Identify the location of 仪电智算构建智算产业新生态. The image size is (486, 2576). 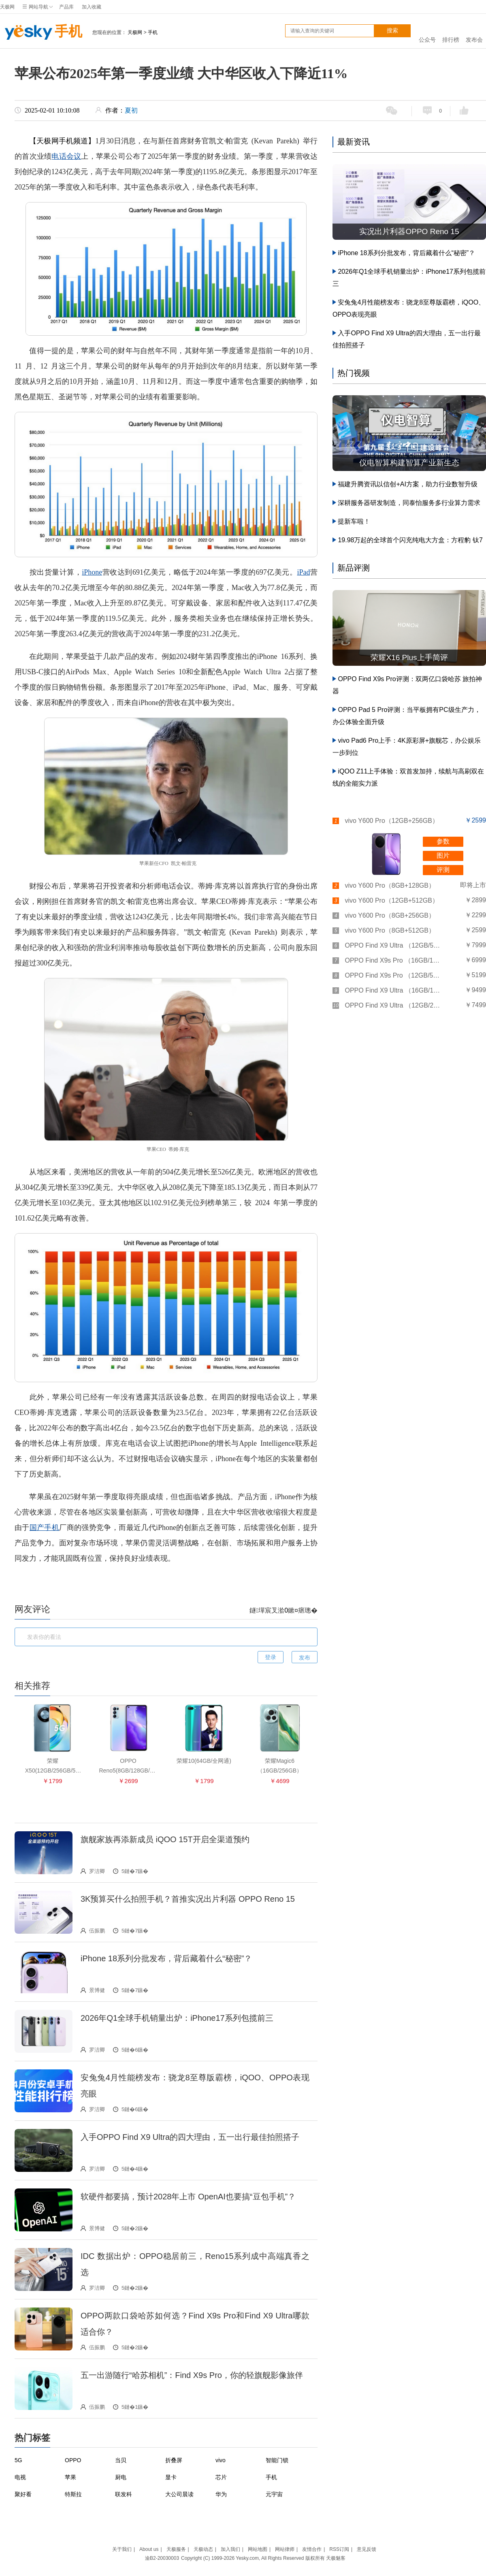
(409, 462).